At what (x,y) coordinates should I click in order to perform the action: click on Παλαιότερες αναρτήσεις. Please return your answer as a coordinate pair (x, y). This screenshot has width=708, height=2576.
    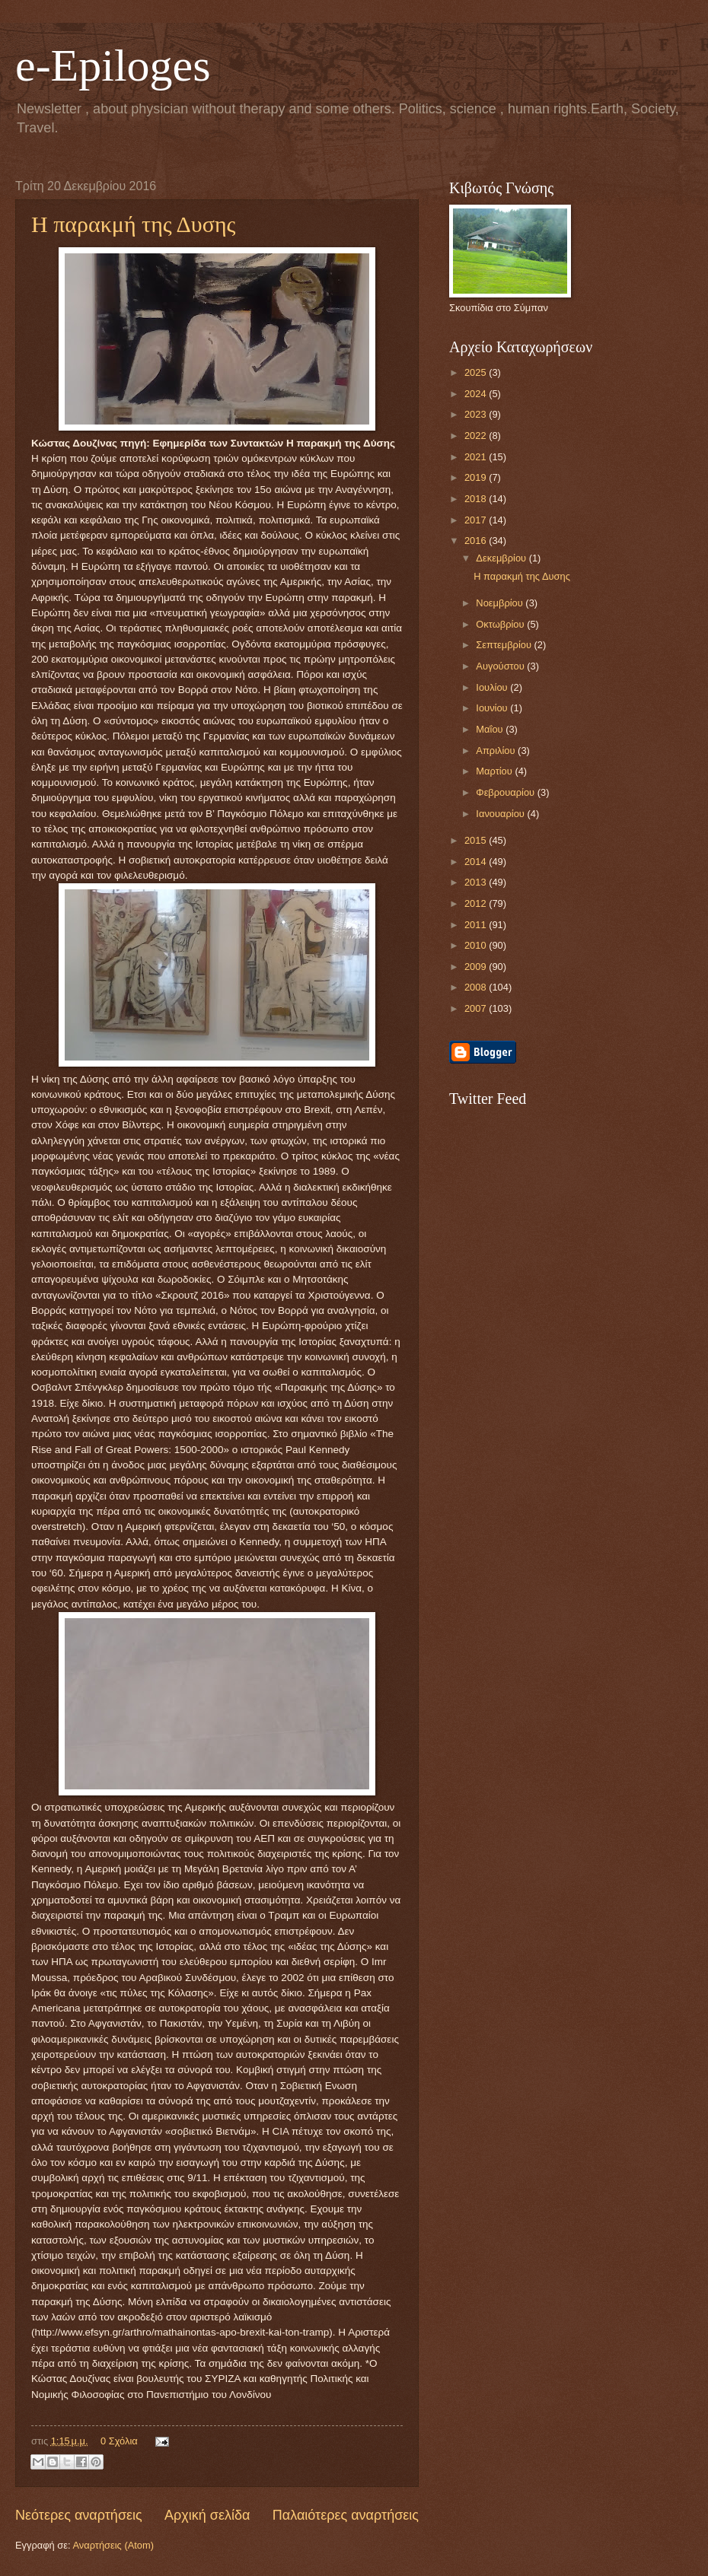
    Looking at the image, I should click on (346, 2515).